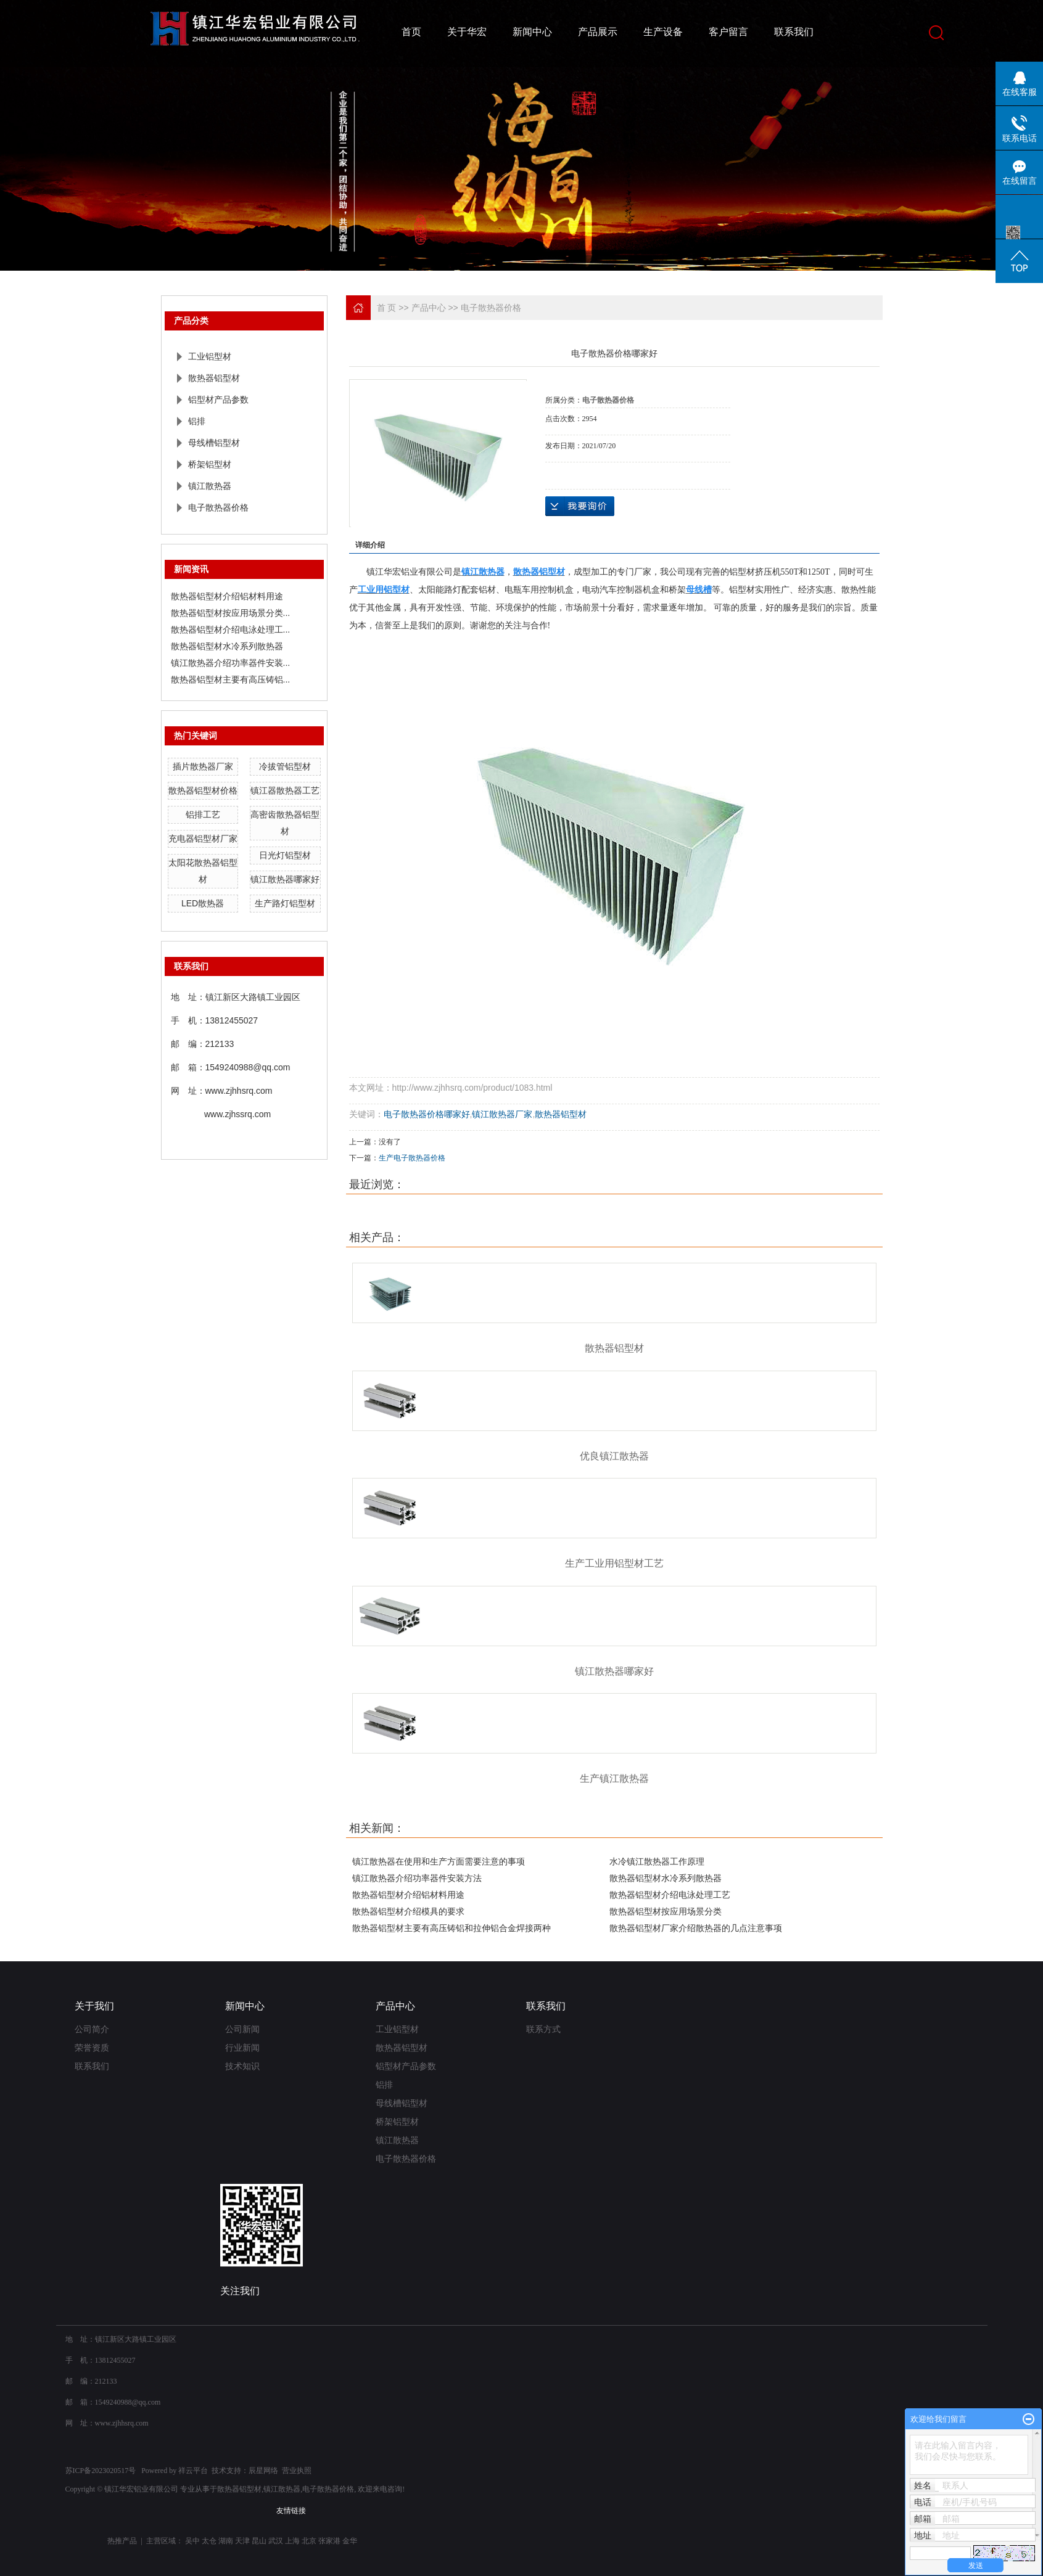 This screenshot has width=1043, height=2576. Describe the element at coordinates (417, 1878) in the screenshot. I see `镇江散热器介绍功率器件安装方法` at that location.